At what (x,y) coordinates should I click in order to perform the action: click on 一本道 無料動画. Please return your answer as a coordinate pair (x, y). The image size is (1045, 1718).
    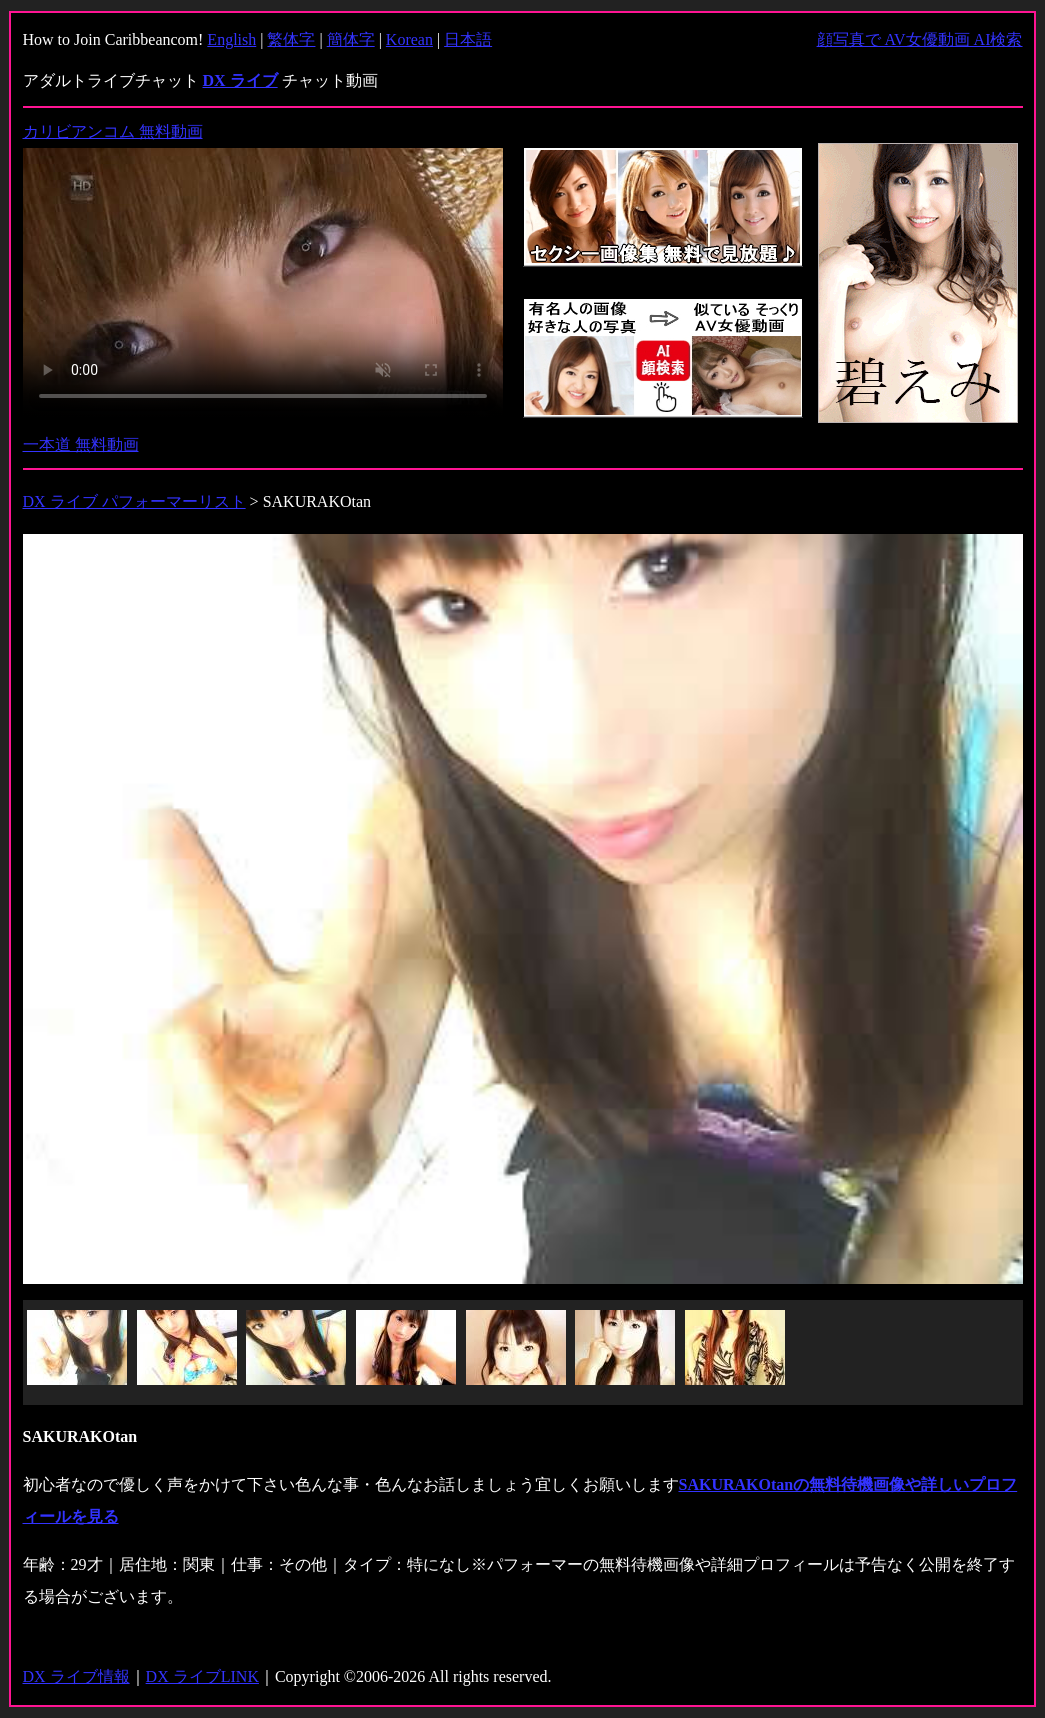
    Looking at the image, I should click on (81, 444).